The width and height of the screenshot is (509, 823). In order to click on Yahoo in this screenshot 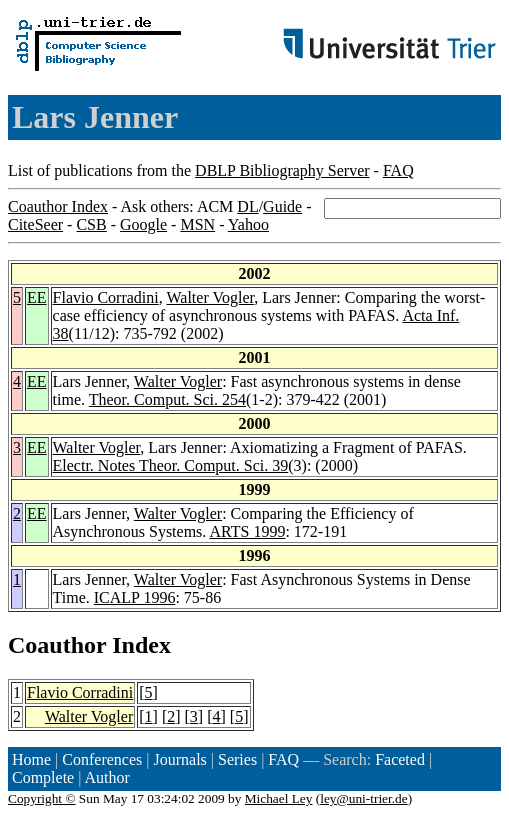, I will do `click(248, 224)`.